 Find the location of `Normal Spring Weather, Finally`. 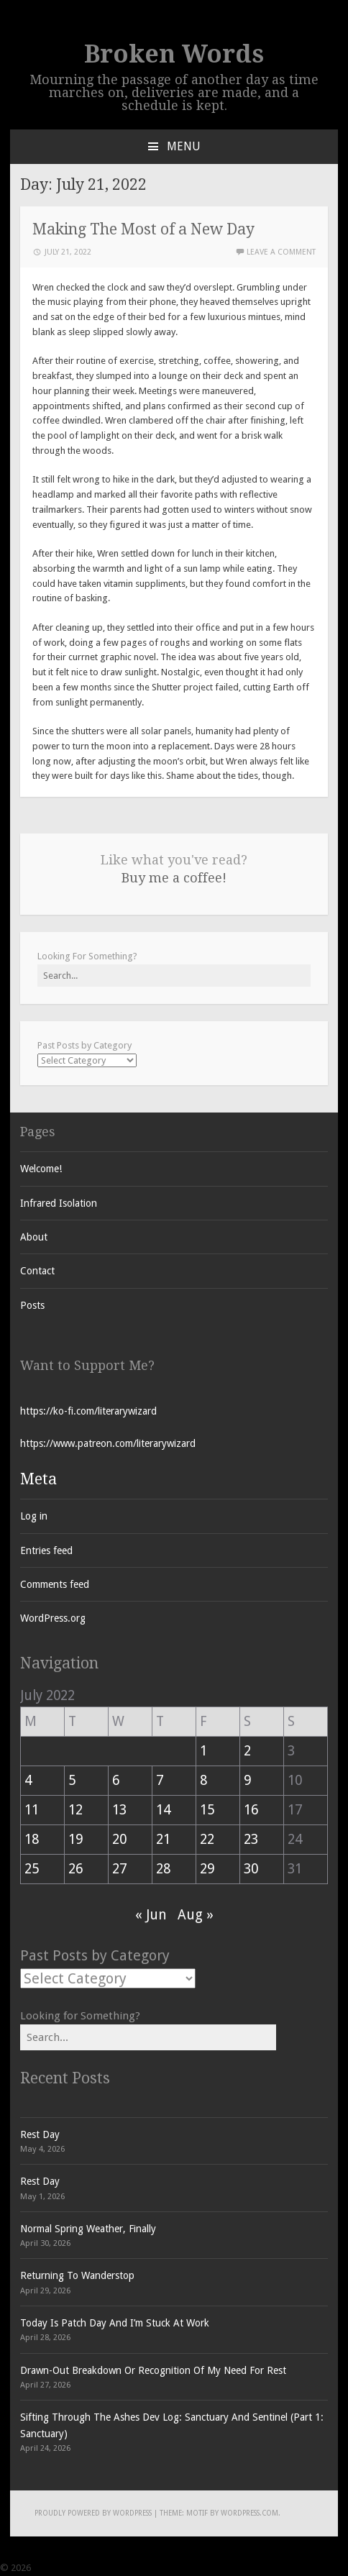

Normal Spring Weather, Finally is located at coordinates (88, 2228).